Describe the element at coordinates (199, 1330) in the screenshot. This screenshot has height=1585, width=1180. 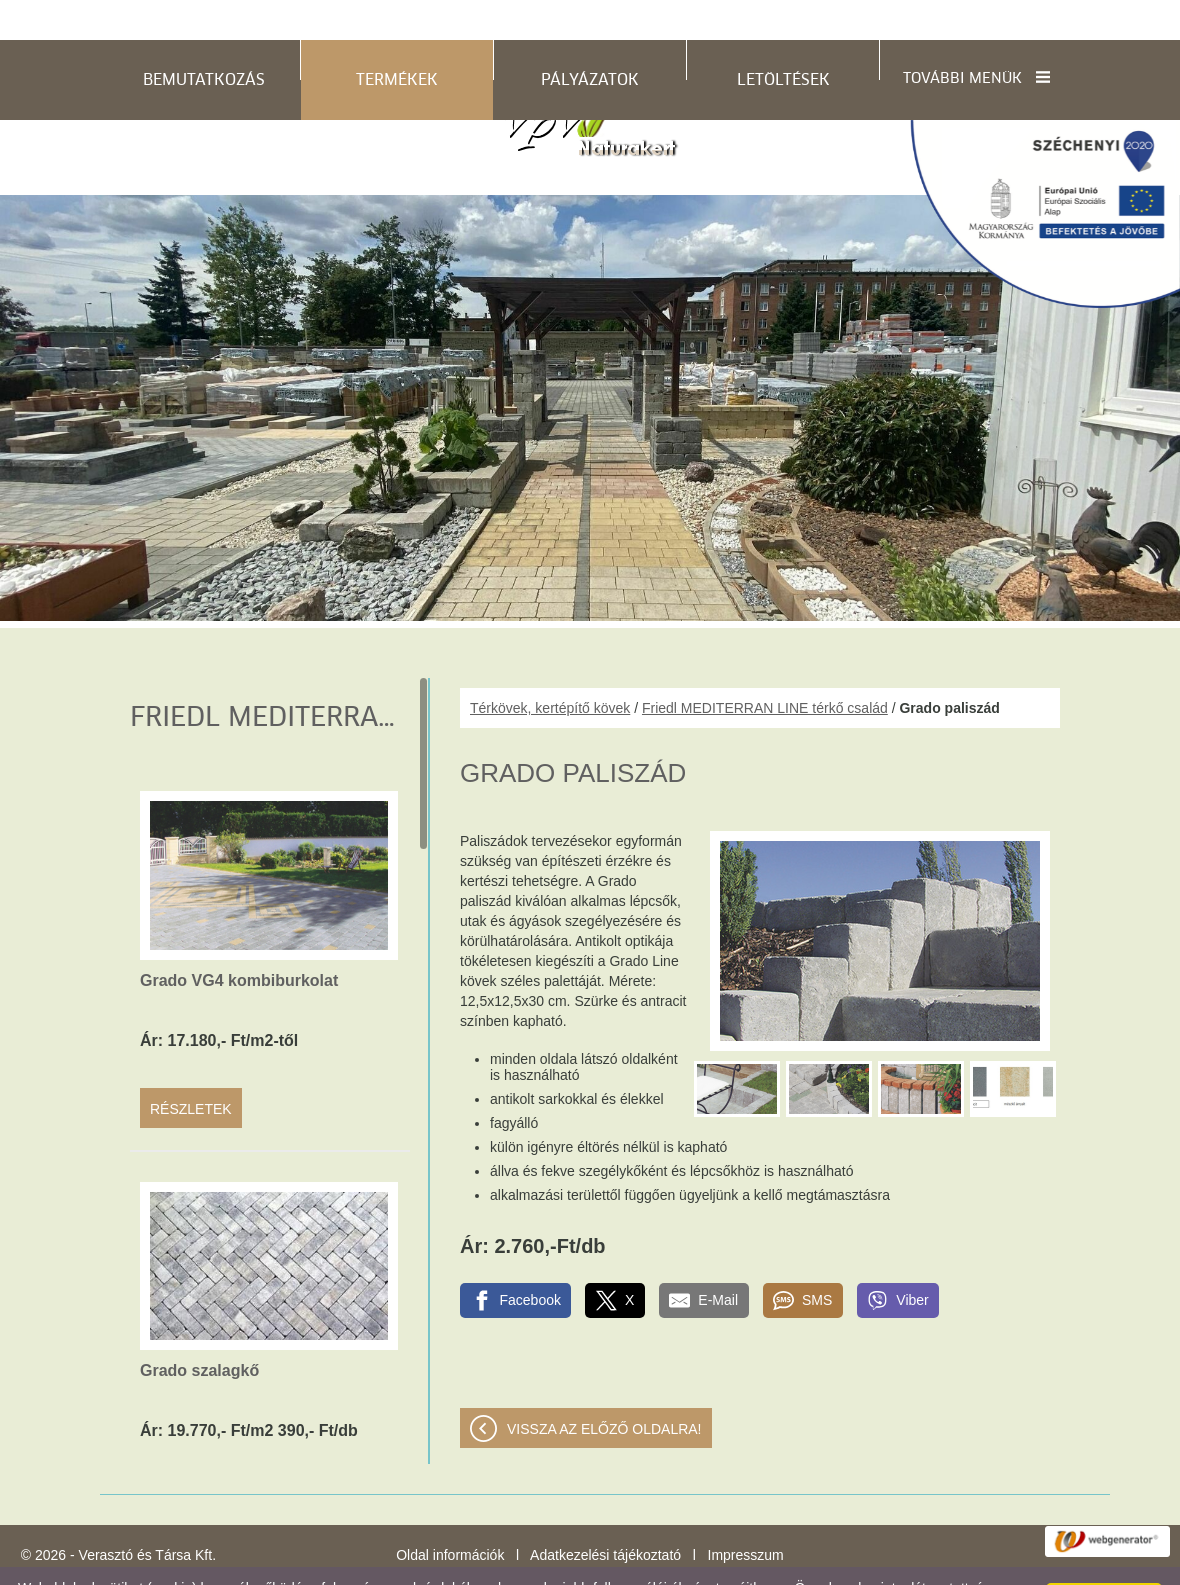
I see `Grado szalagkő` at that location.